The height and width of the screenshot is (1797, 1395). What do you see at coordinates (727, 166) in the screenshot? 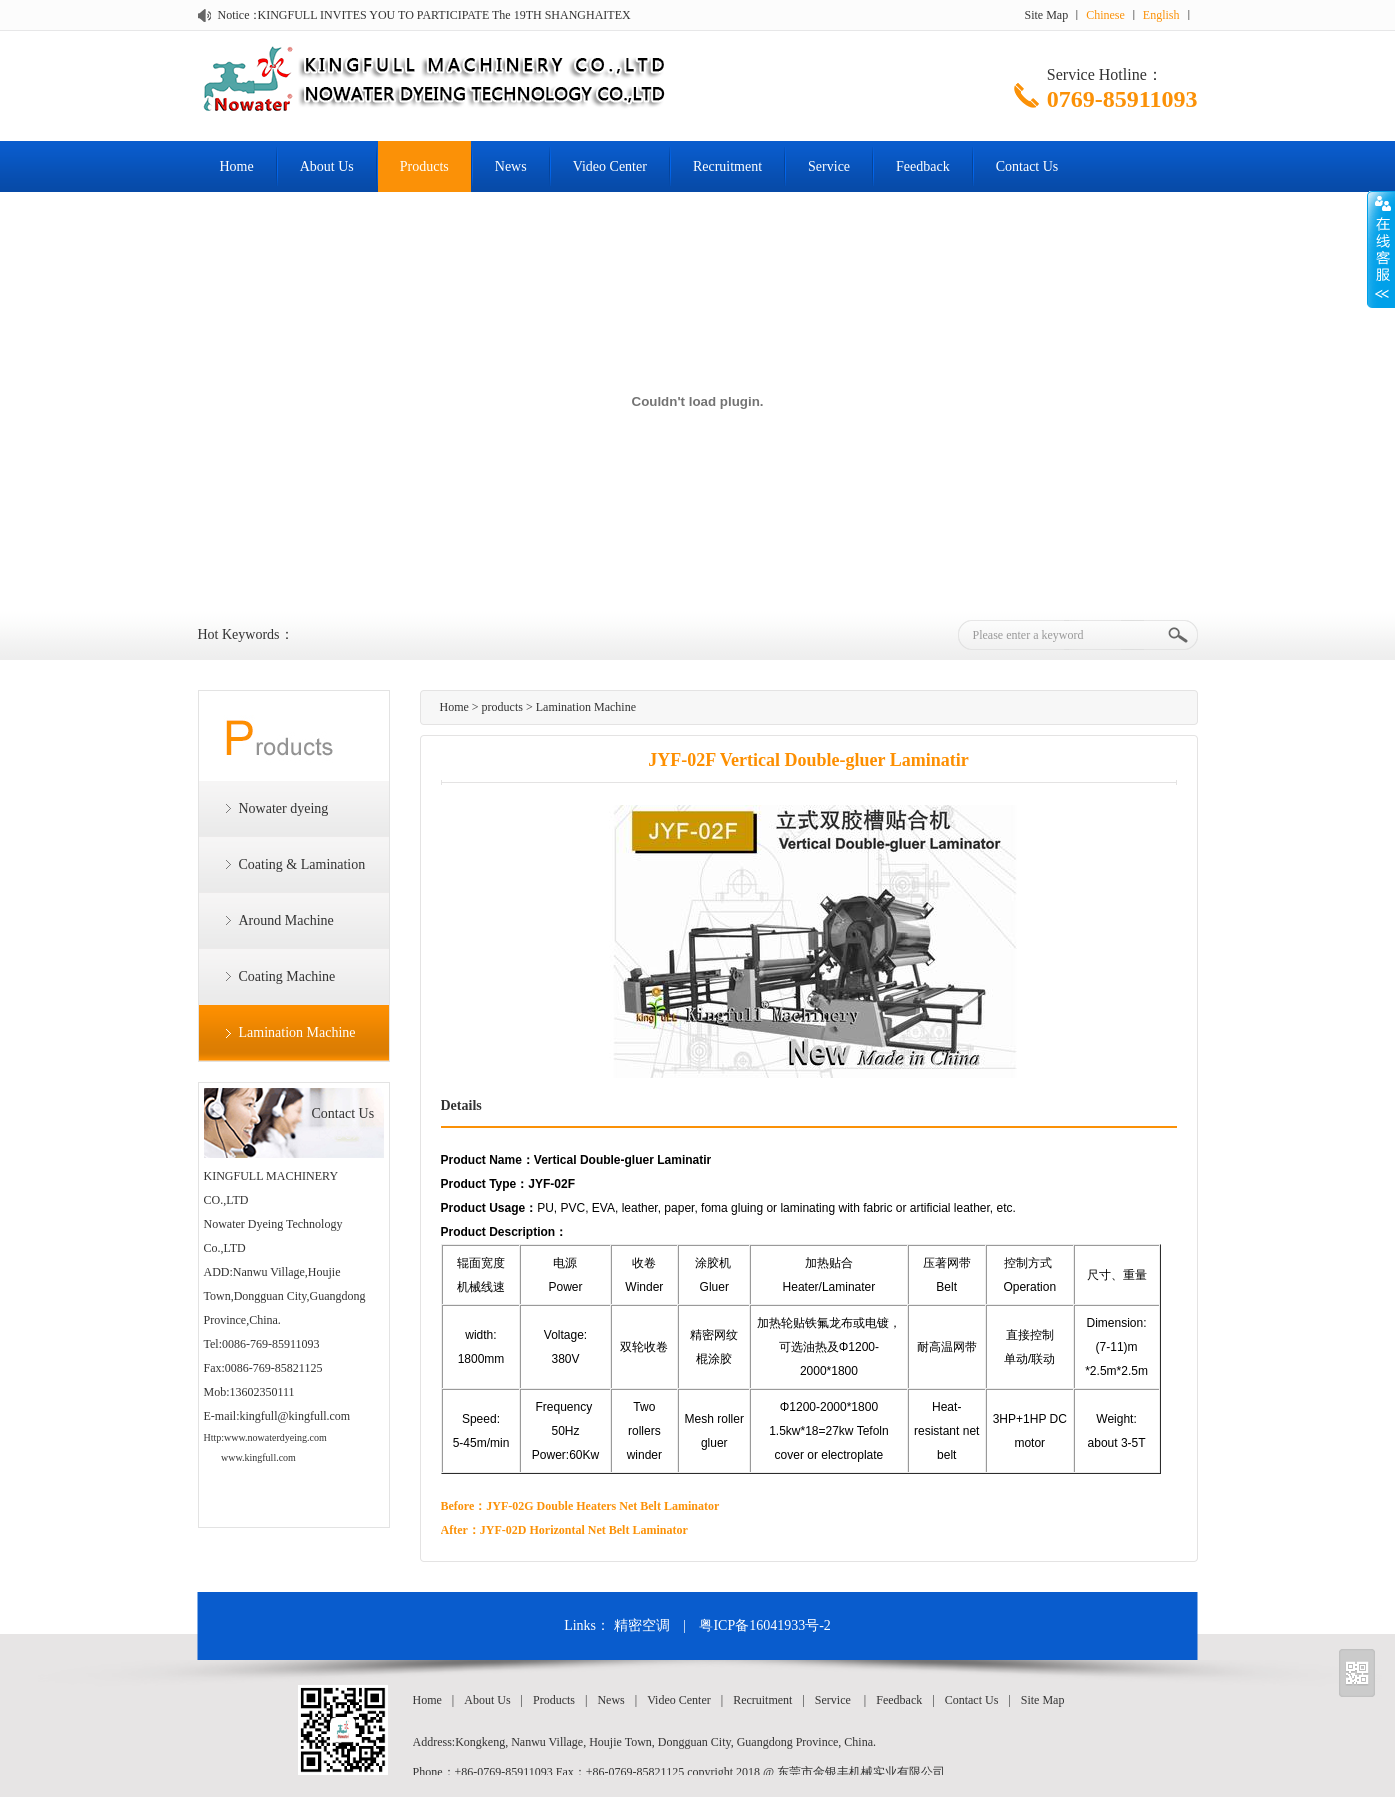
I see `Recruitment` at bounding box center [727, 166].